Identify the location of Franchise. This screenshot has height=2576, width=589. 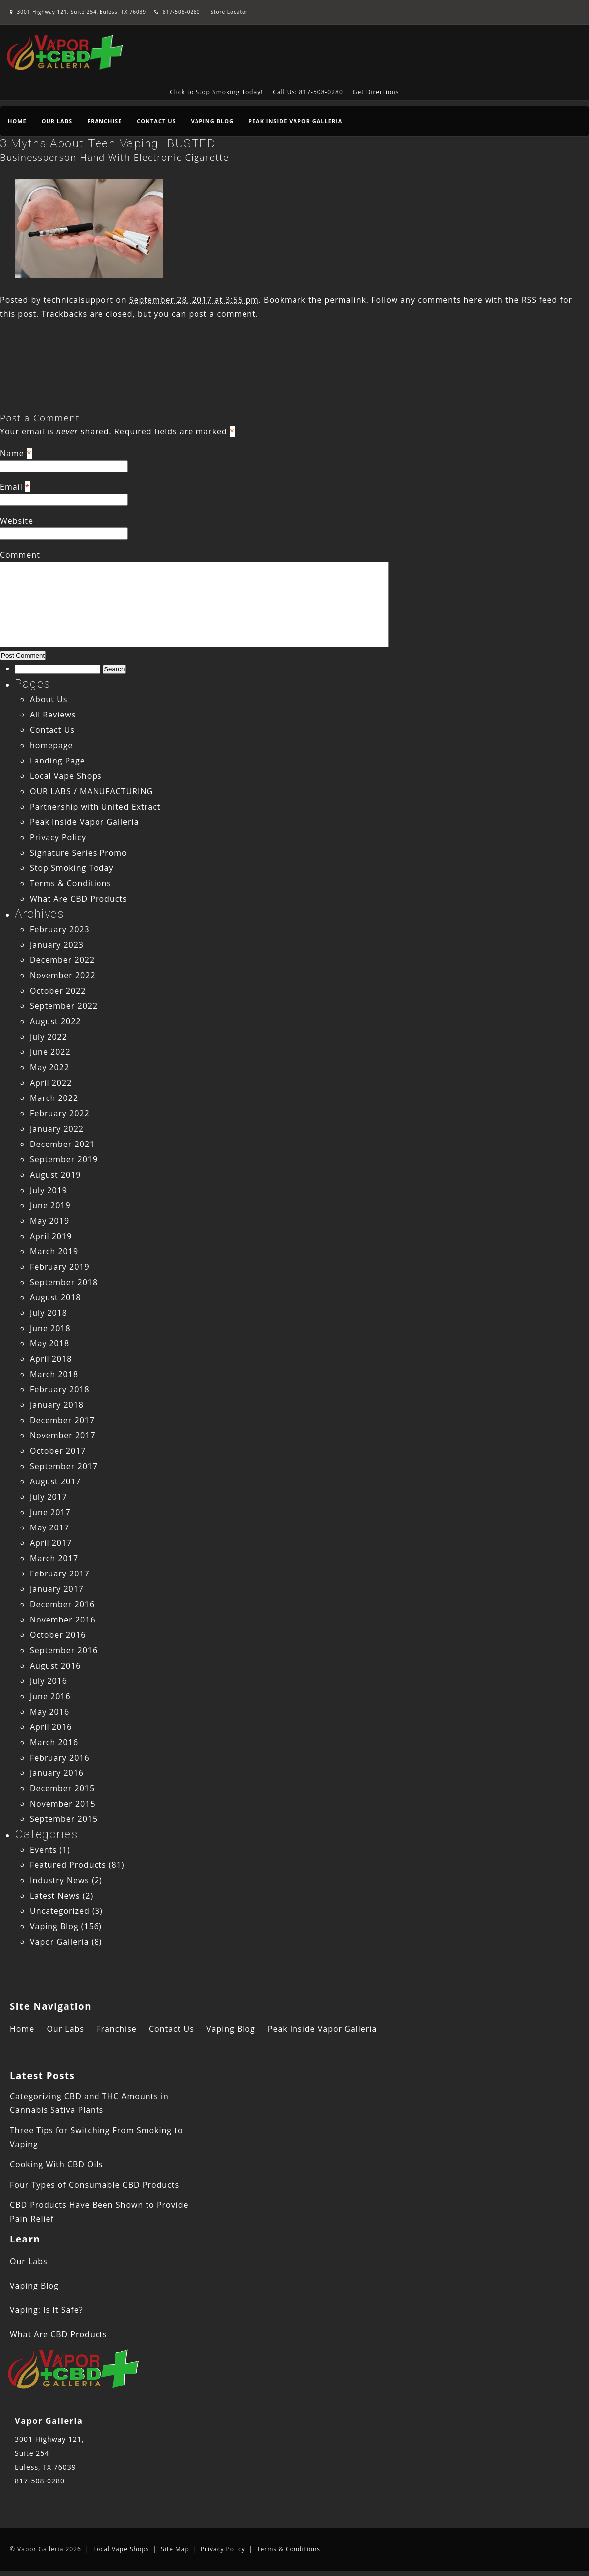
(104, 121).